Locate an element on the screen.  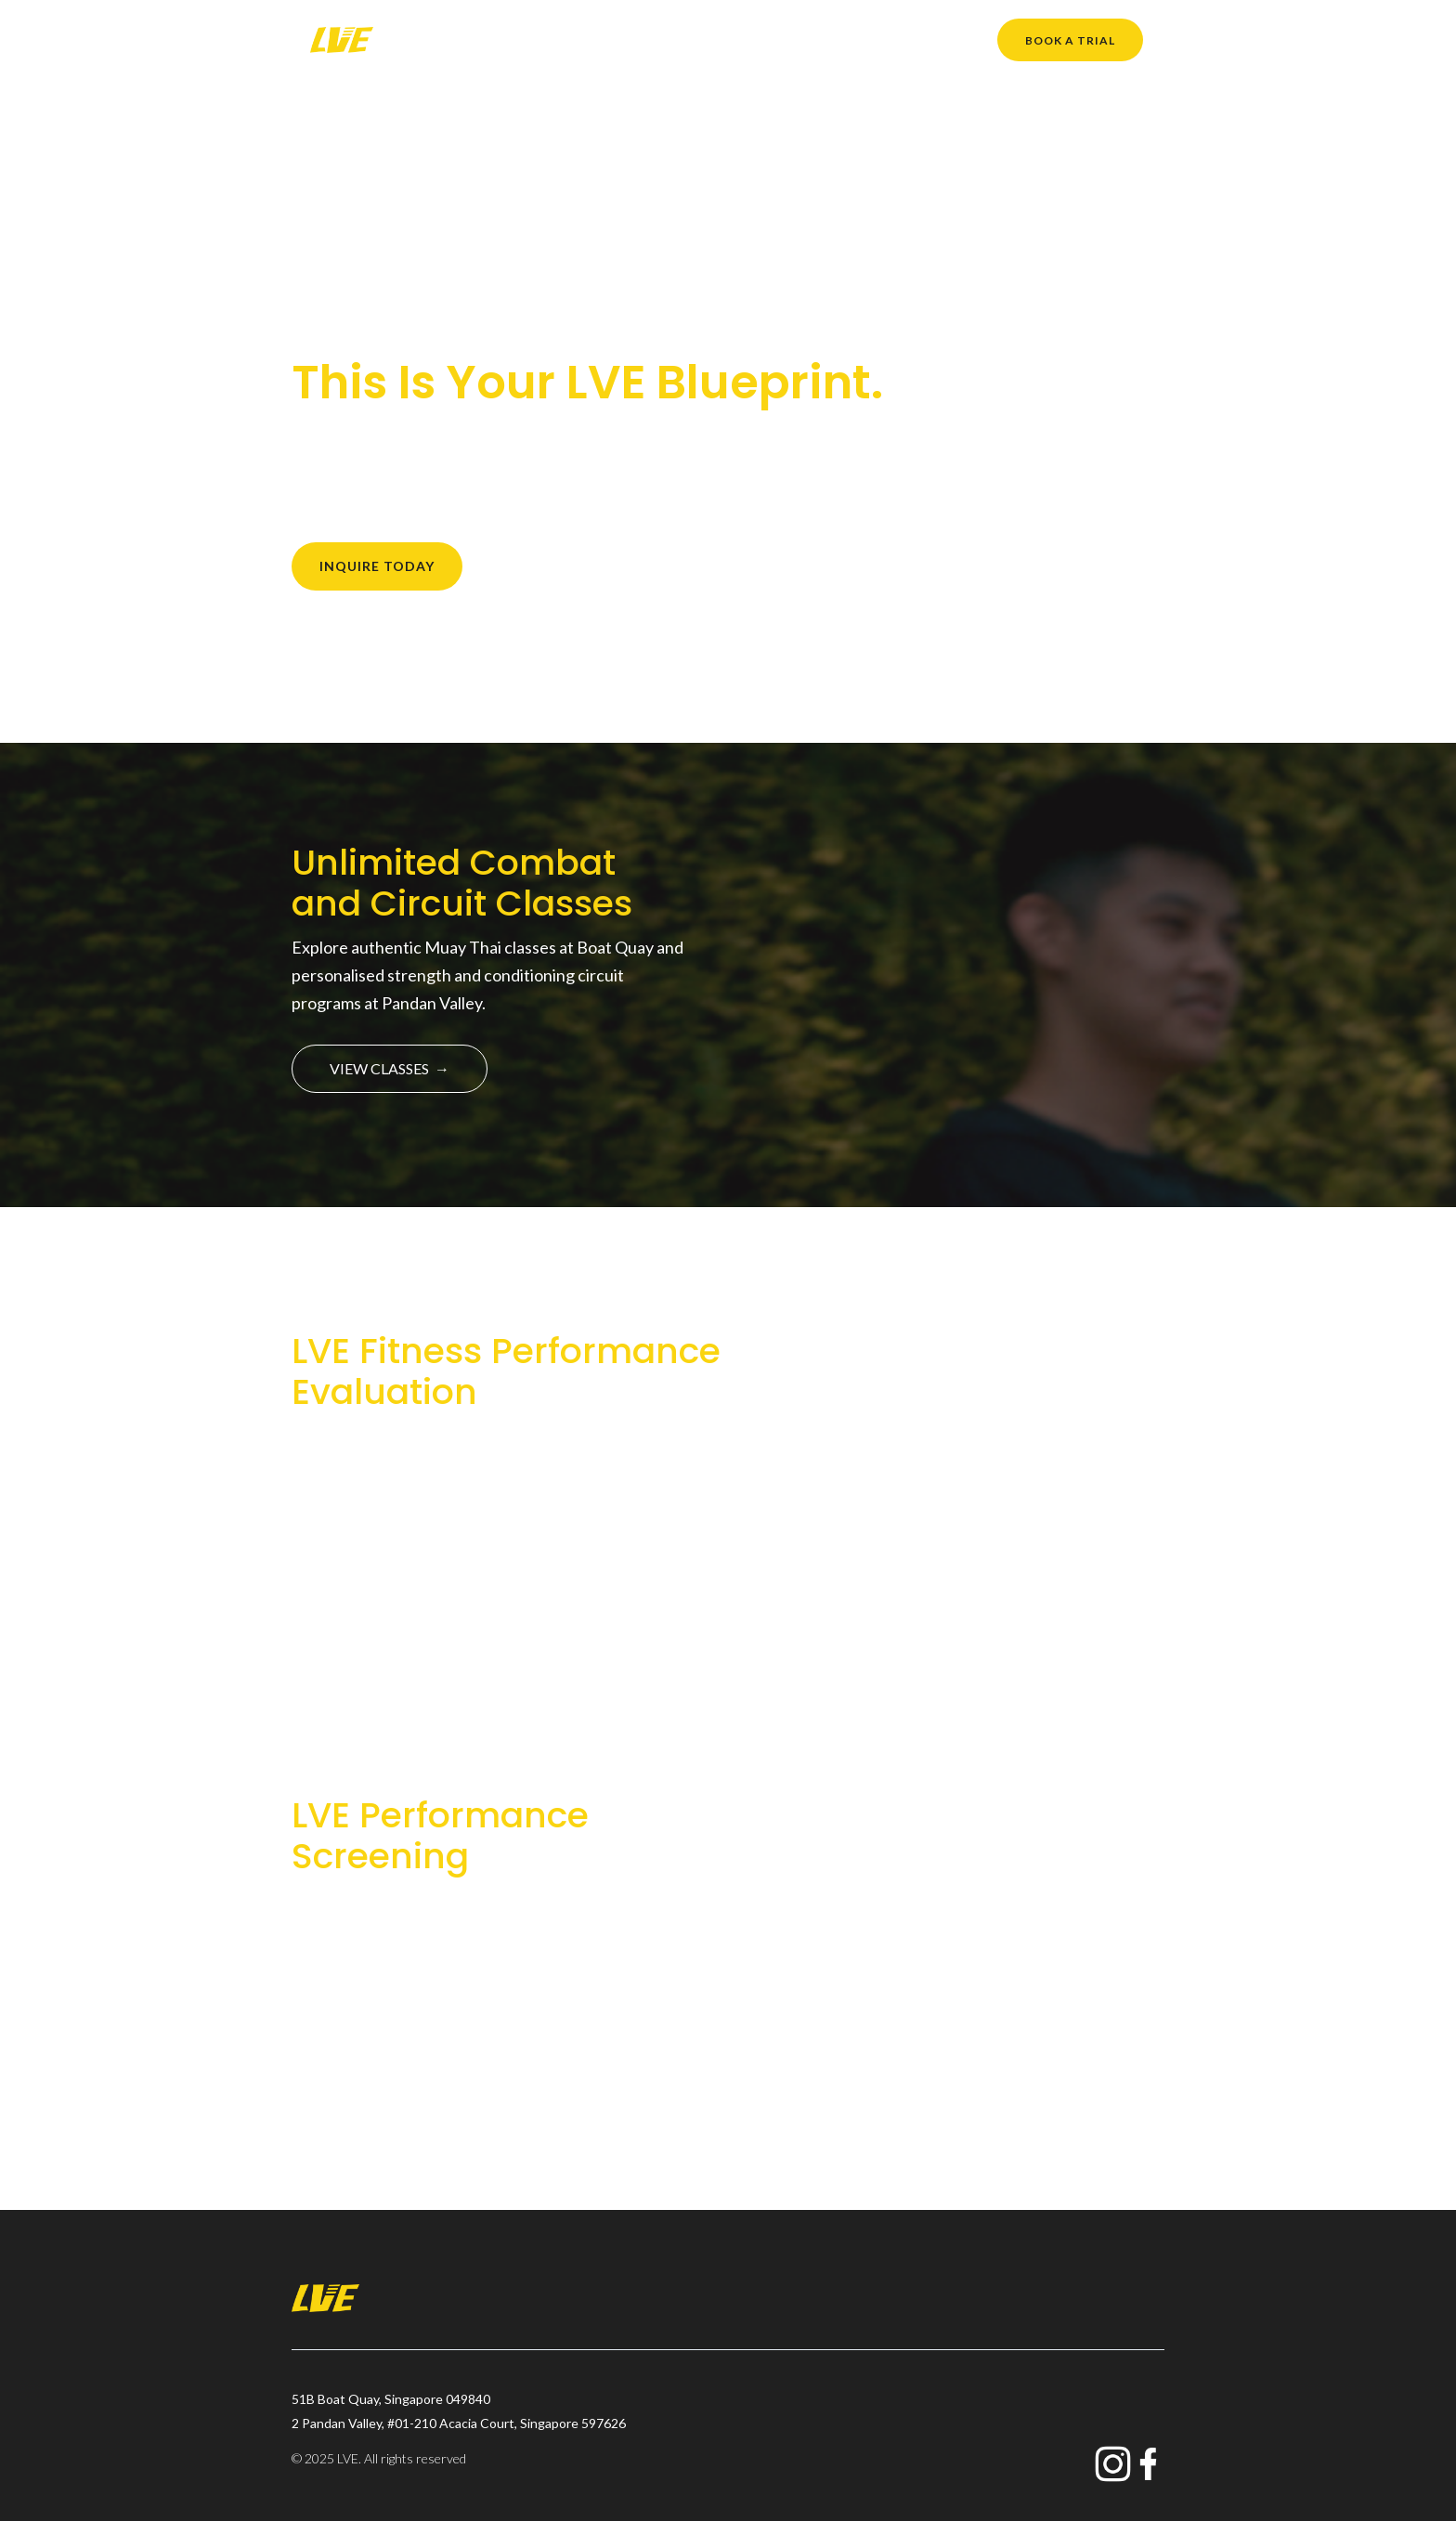
VIEW CLASSES is located at coordinates (389, 1068).